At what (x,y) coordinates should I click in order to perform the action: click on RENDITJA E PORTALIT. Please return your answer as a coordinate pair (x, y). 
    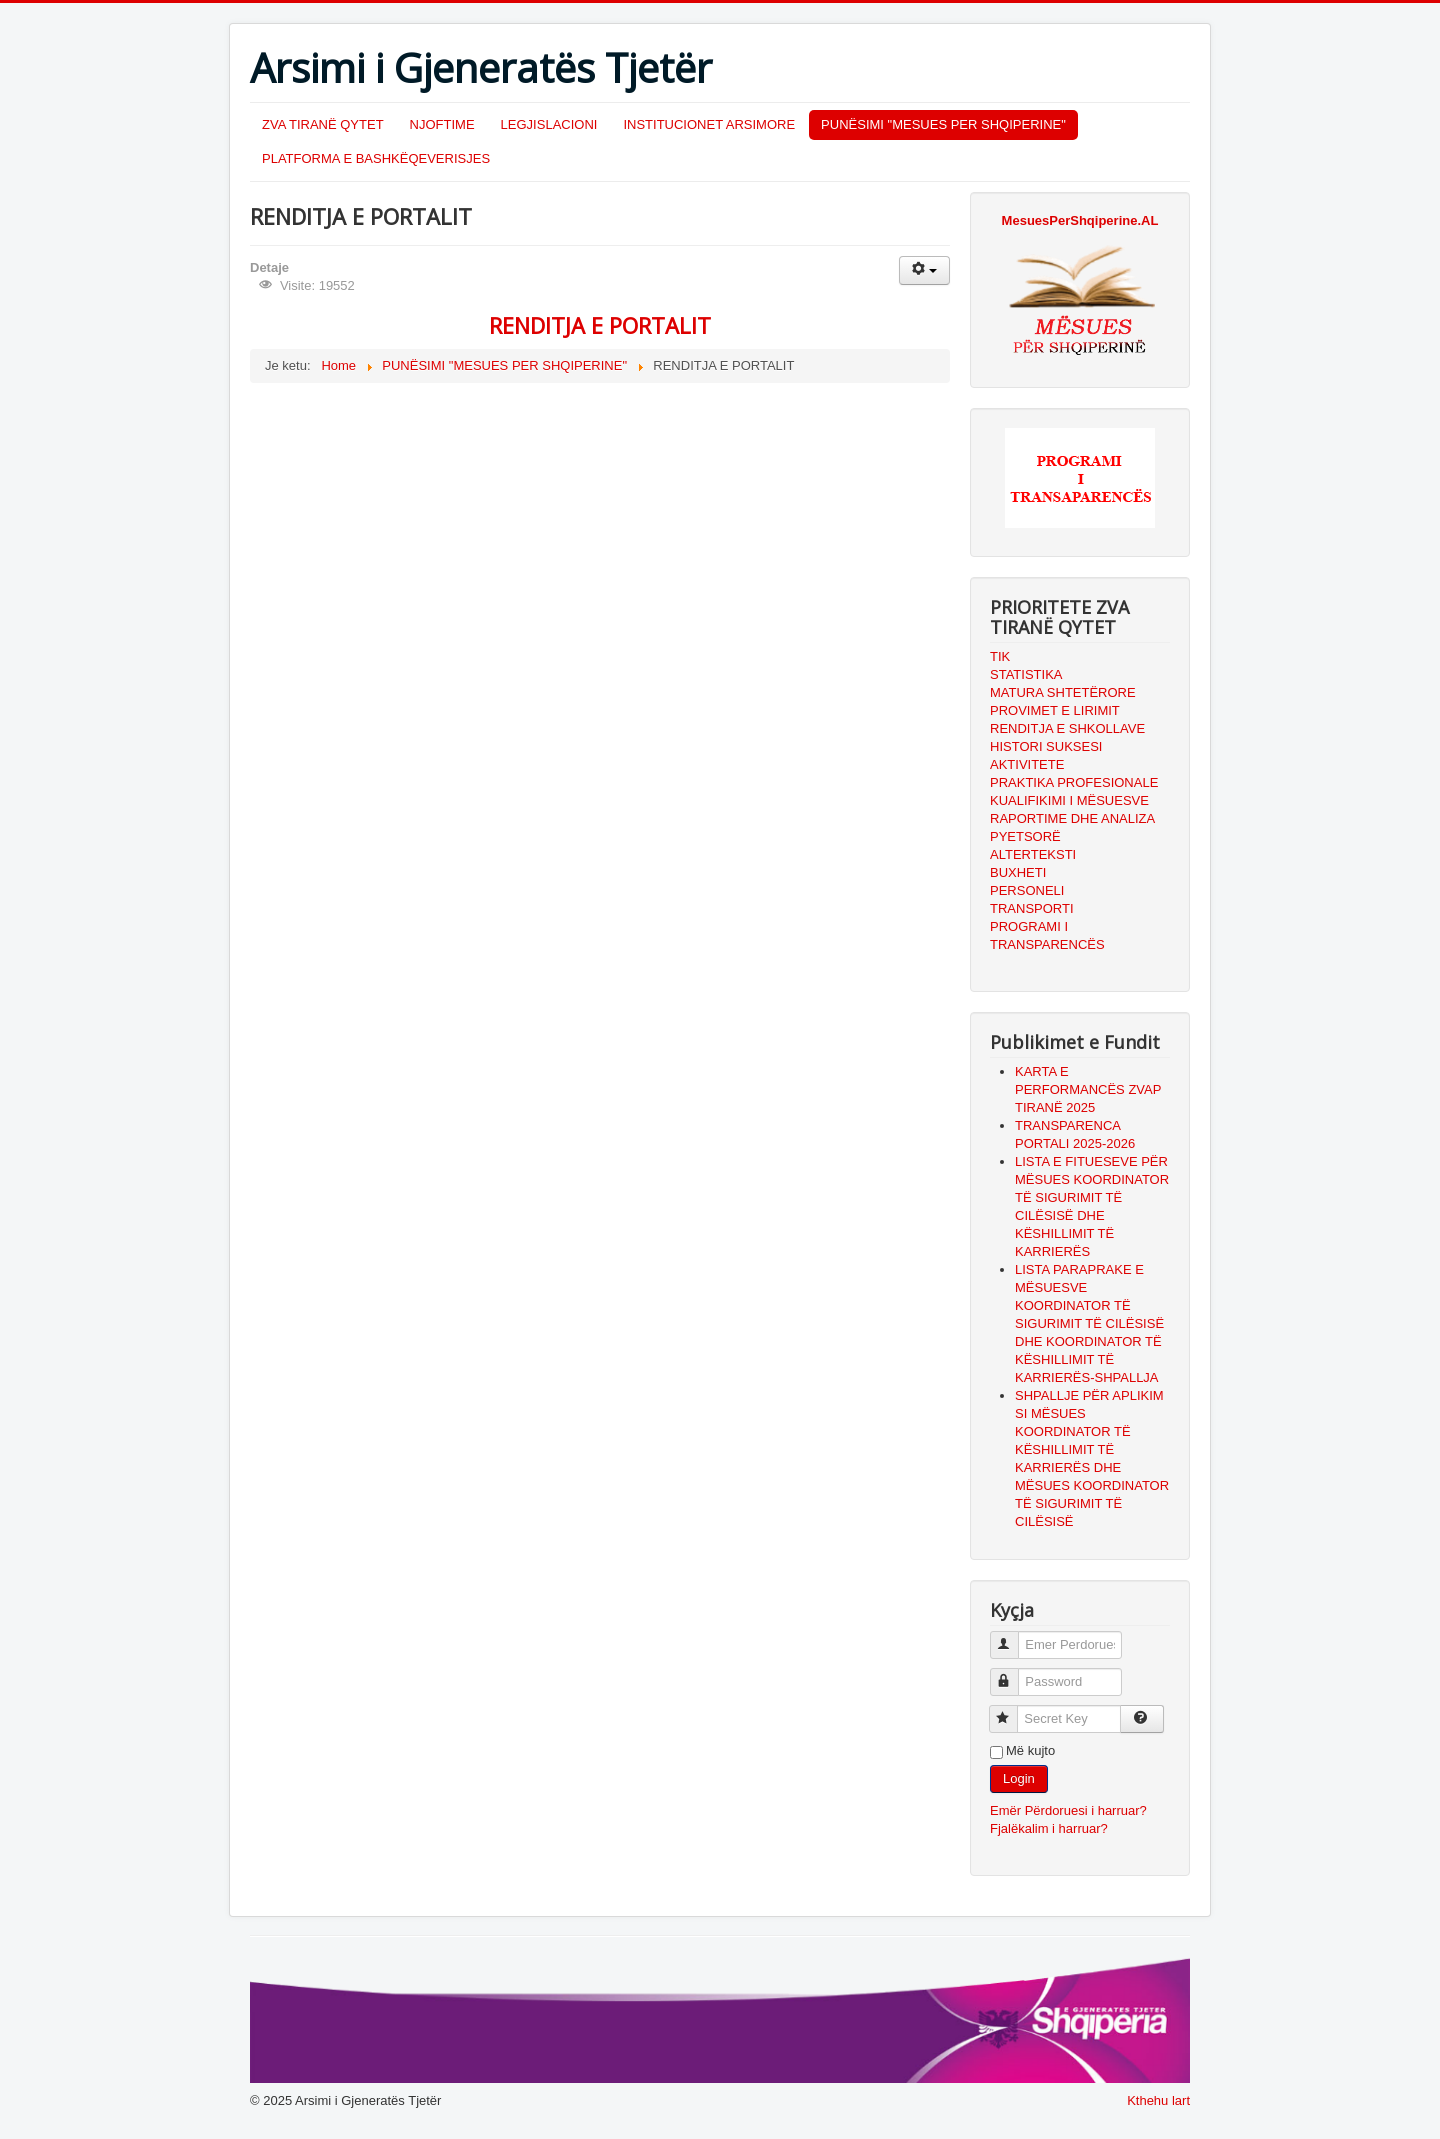
    Looking at the image, I should click on (600, 325).